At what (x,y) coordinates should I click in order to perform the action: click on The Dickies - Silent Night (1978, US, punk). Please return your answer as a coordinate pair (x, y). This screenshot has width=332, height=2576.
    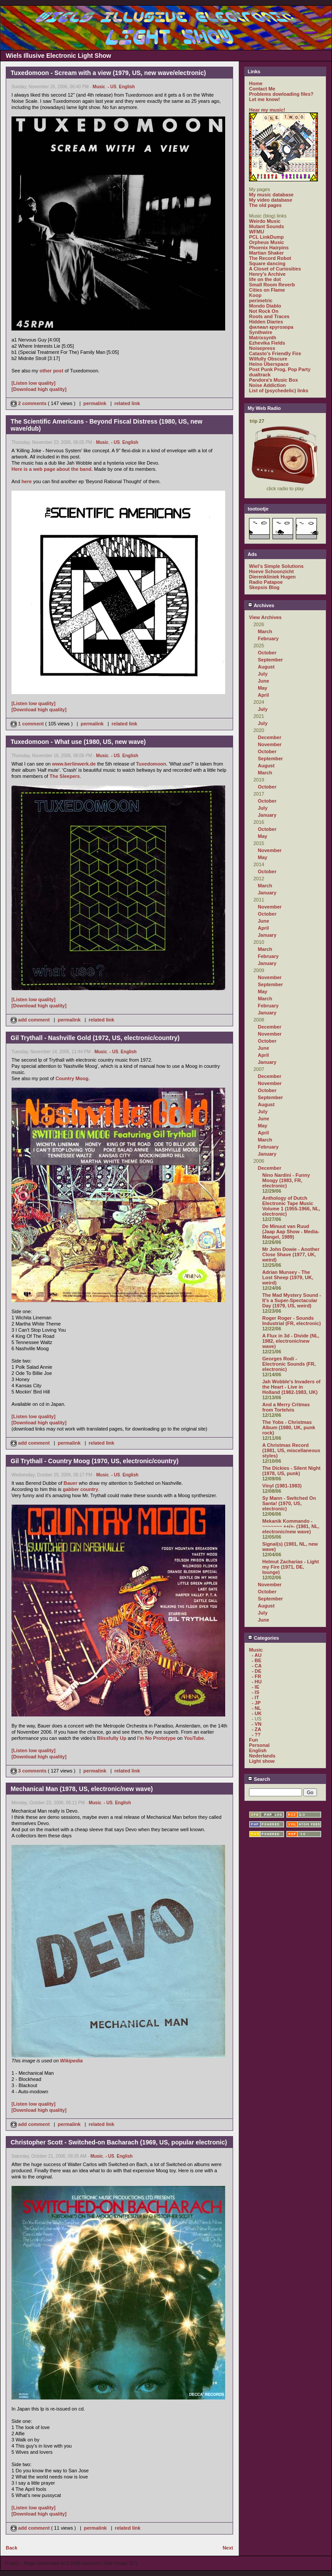
    Looking at the image, I should click on (291, 1470).